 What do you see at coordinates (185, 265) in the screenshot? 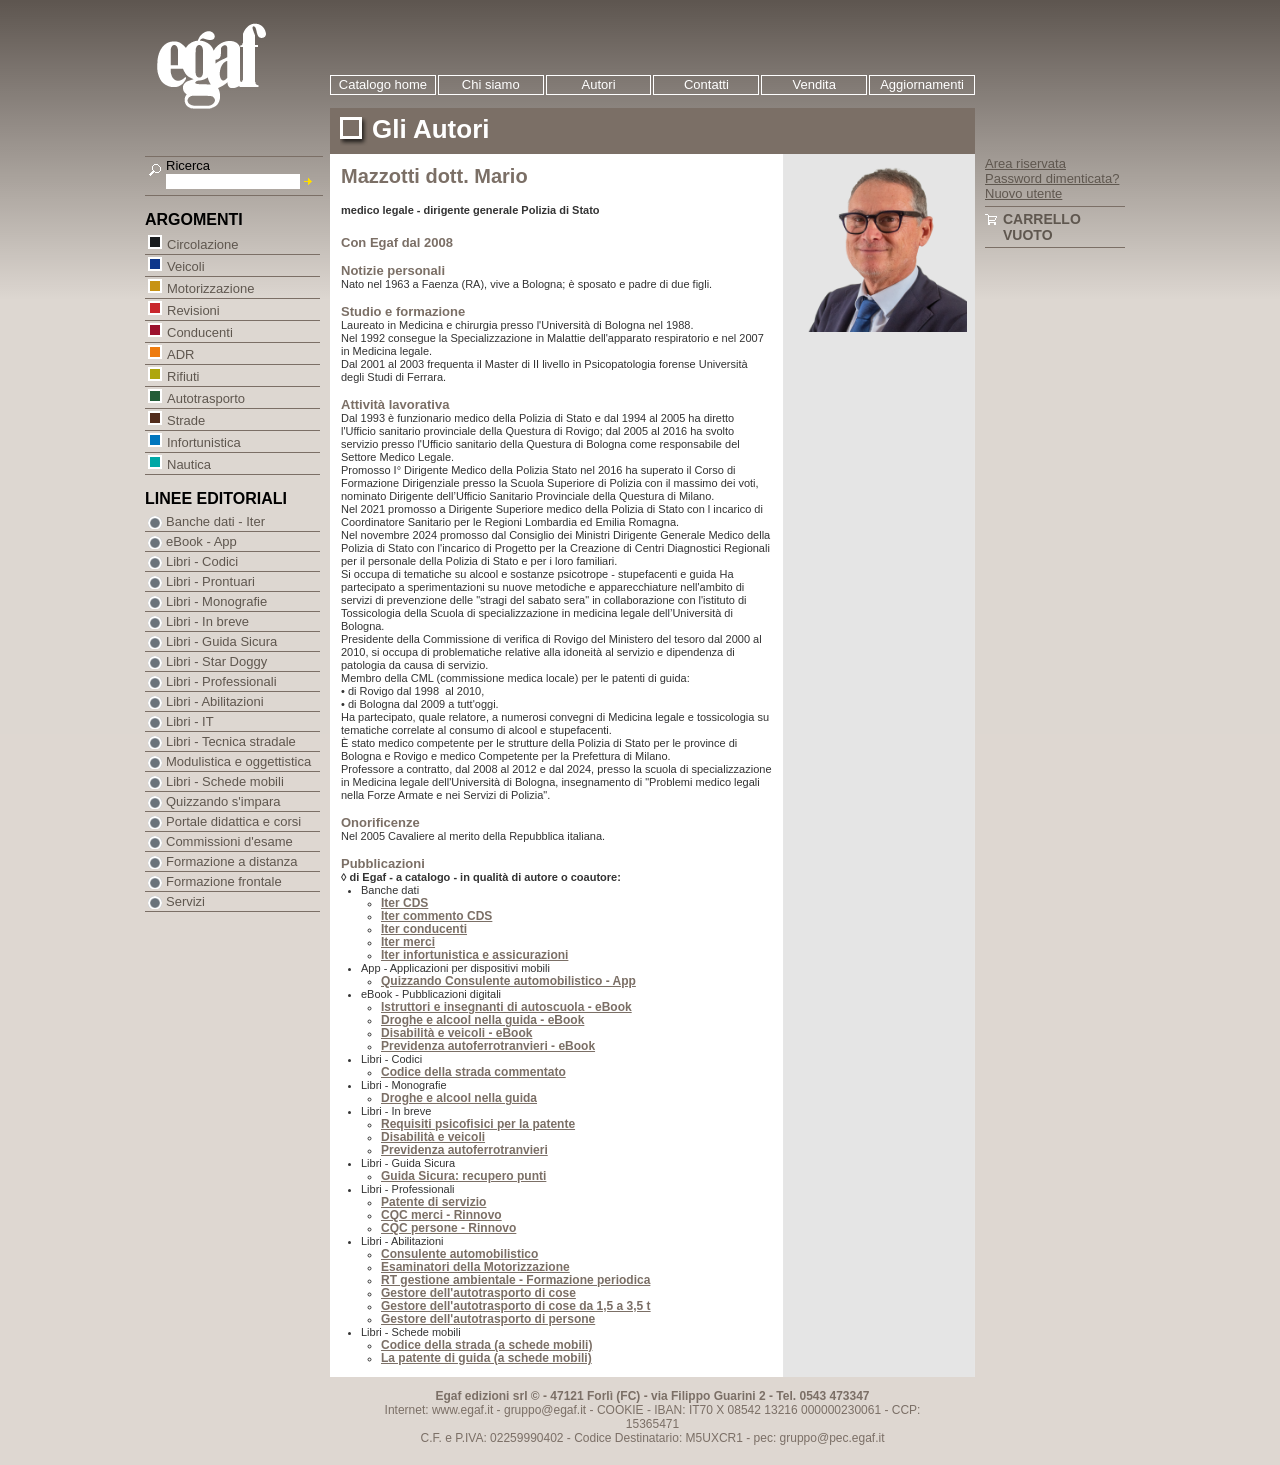
I see `Veicoli` at bounding box center [185, 265].